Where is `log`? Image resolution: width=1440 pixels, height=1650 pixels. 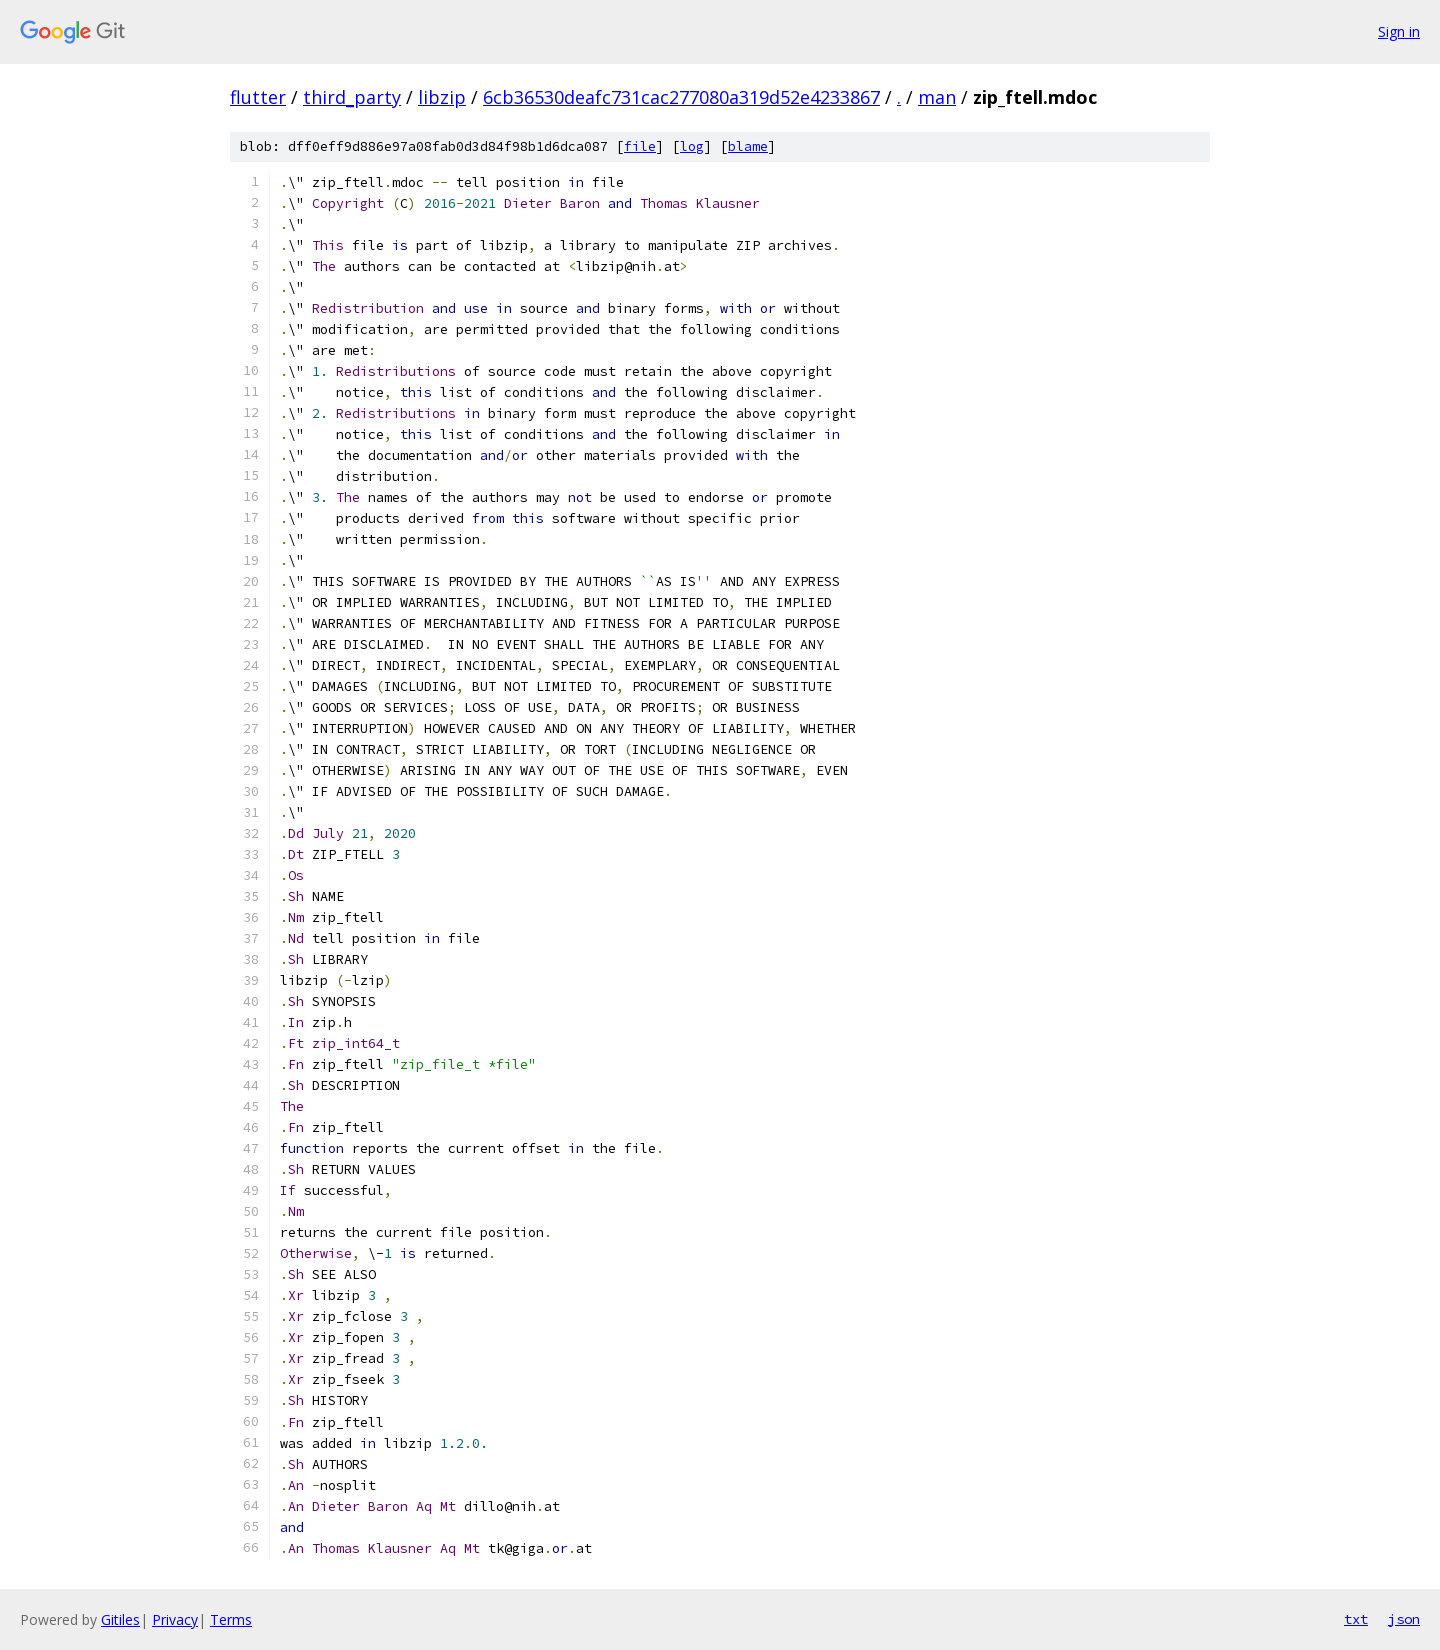 log is located at coordinates (692, 146).